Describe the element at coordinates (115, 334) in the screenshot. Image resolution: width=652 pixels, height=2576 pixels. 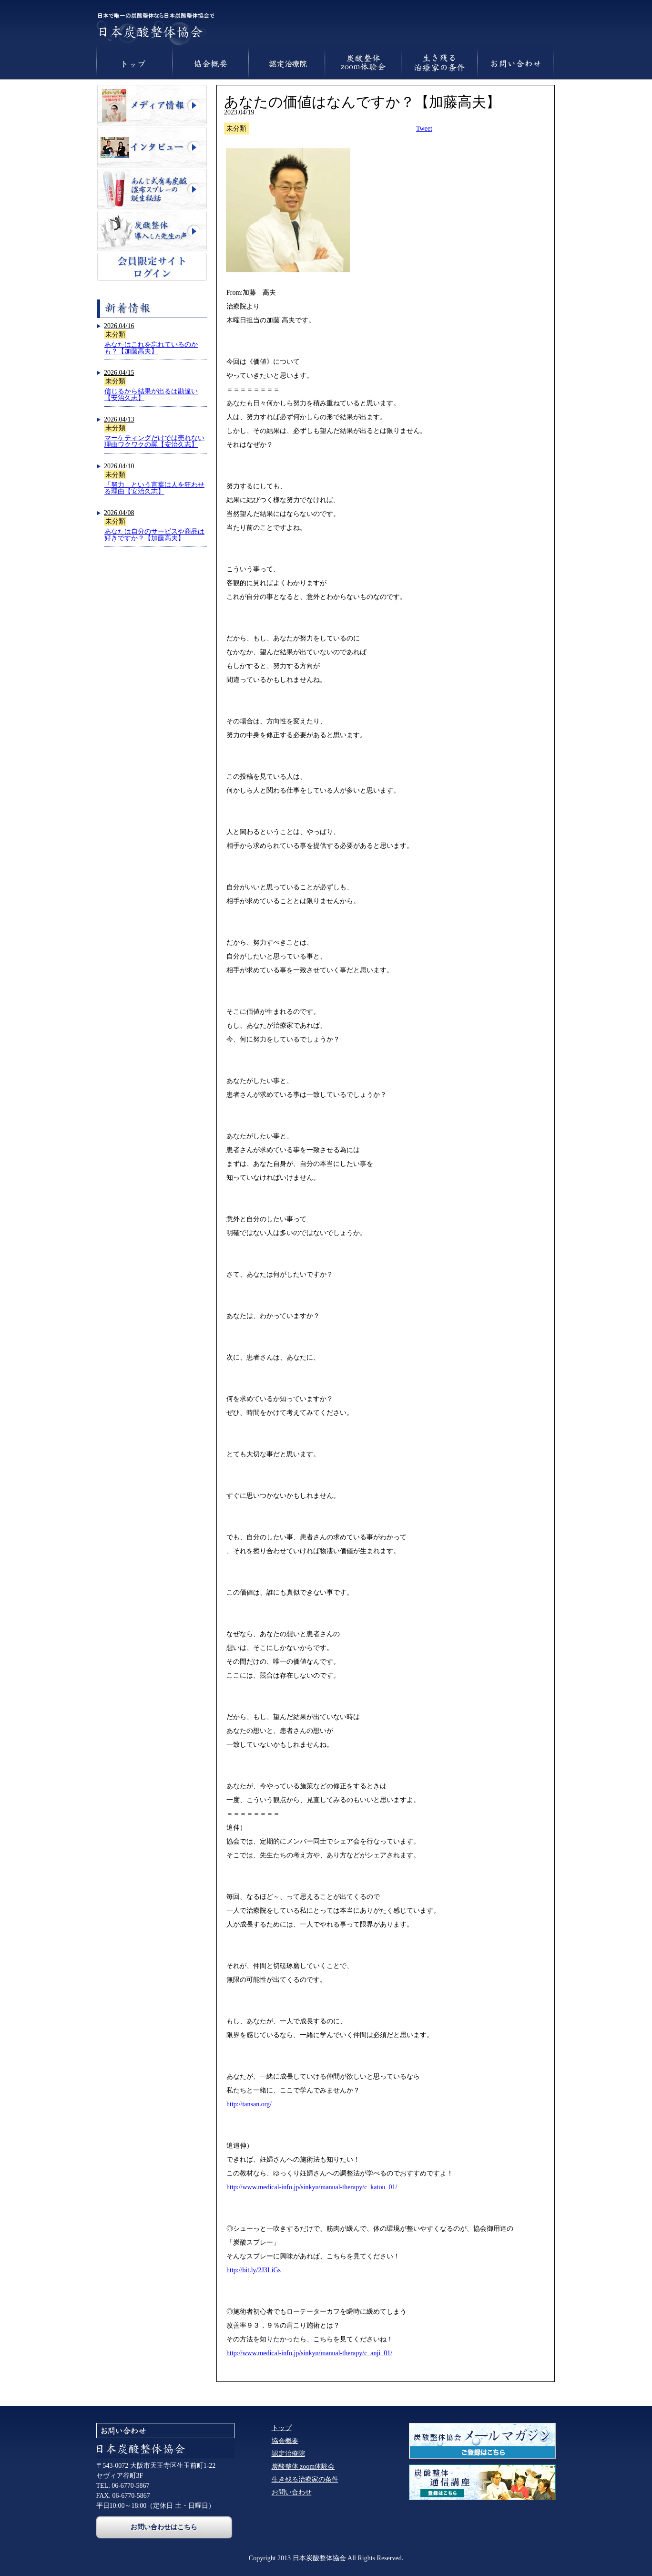
I see `未分類` at that location.